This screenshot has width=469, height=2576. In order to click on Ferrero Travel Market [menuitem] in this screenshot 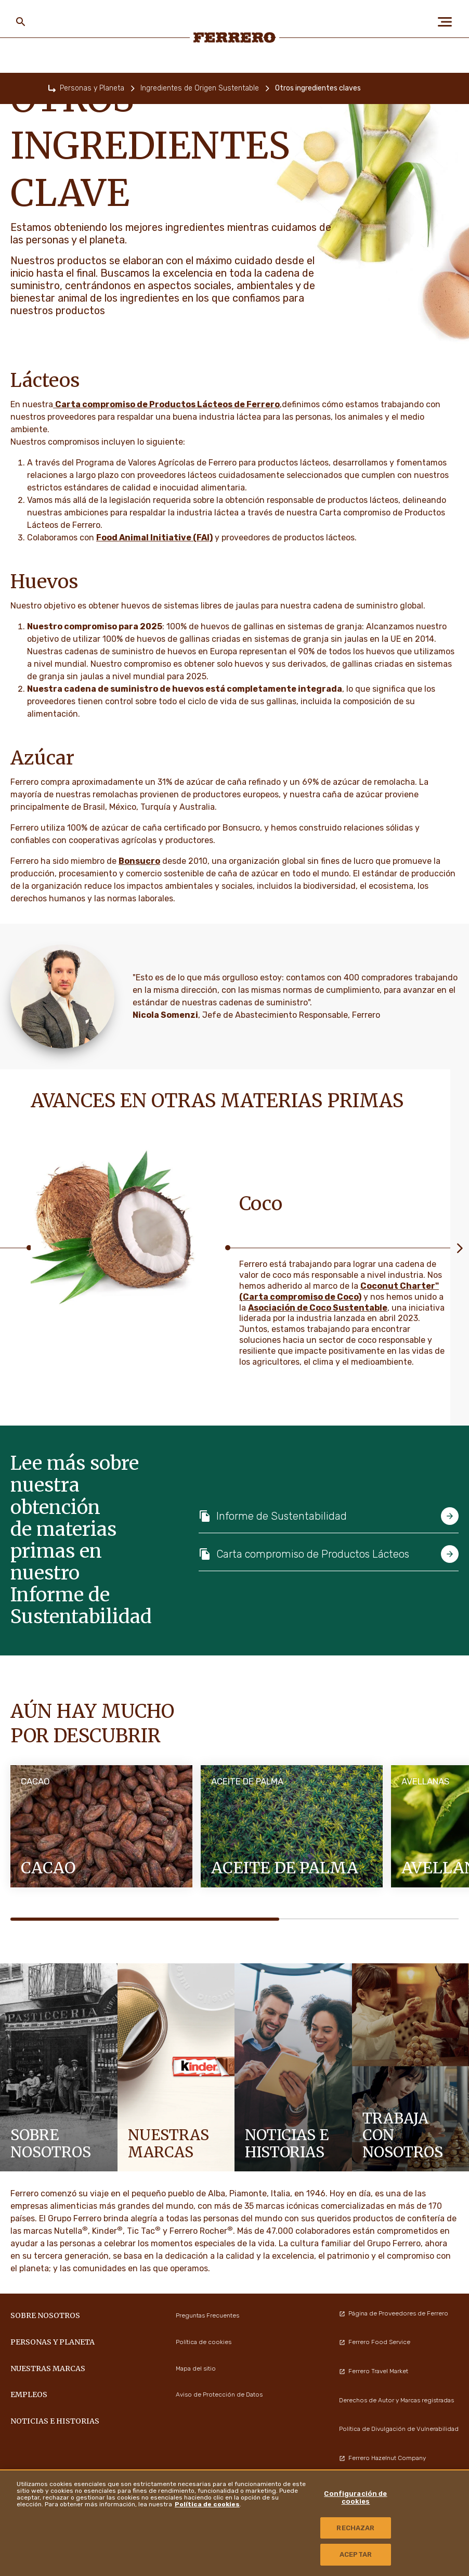, I will do `click(373, 2371)`.